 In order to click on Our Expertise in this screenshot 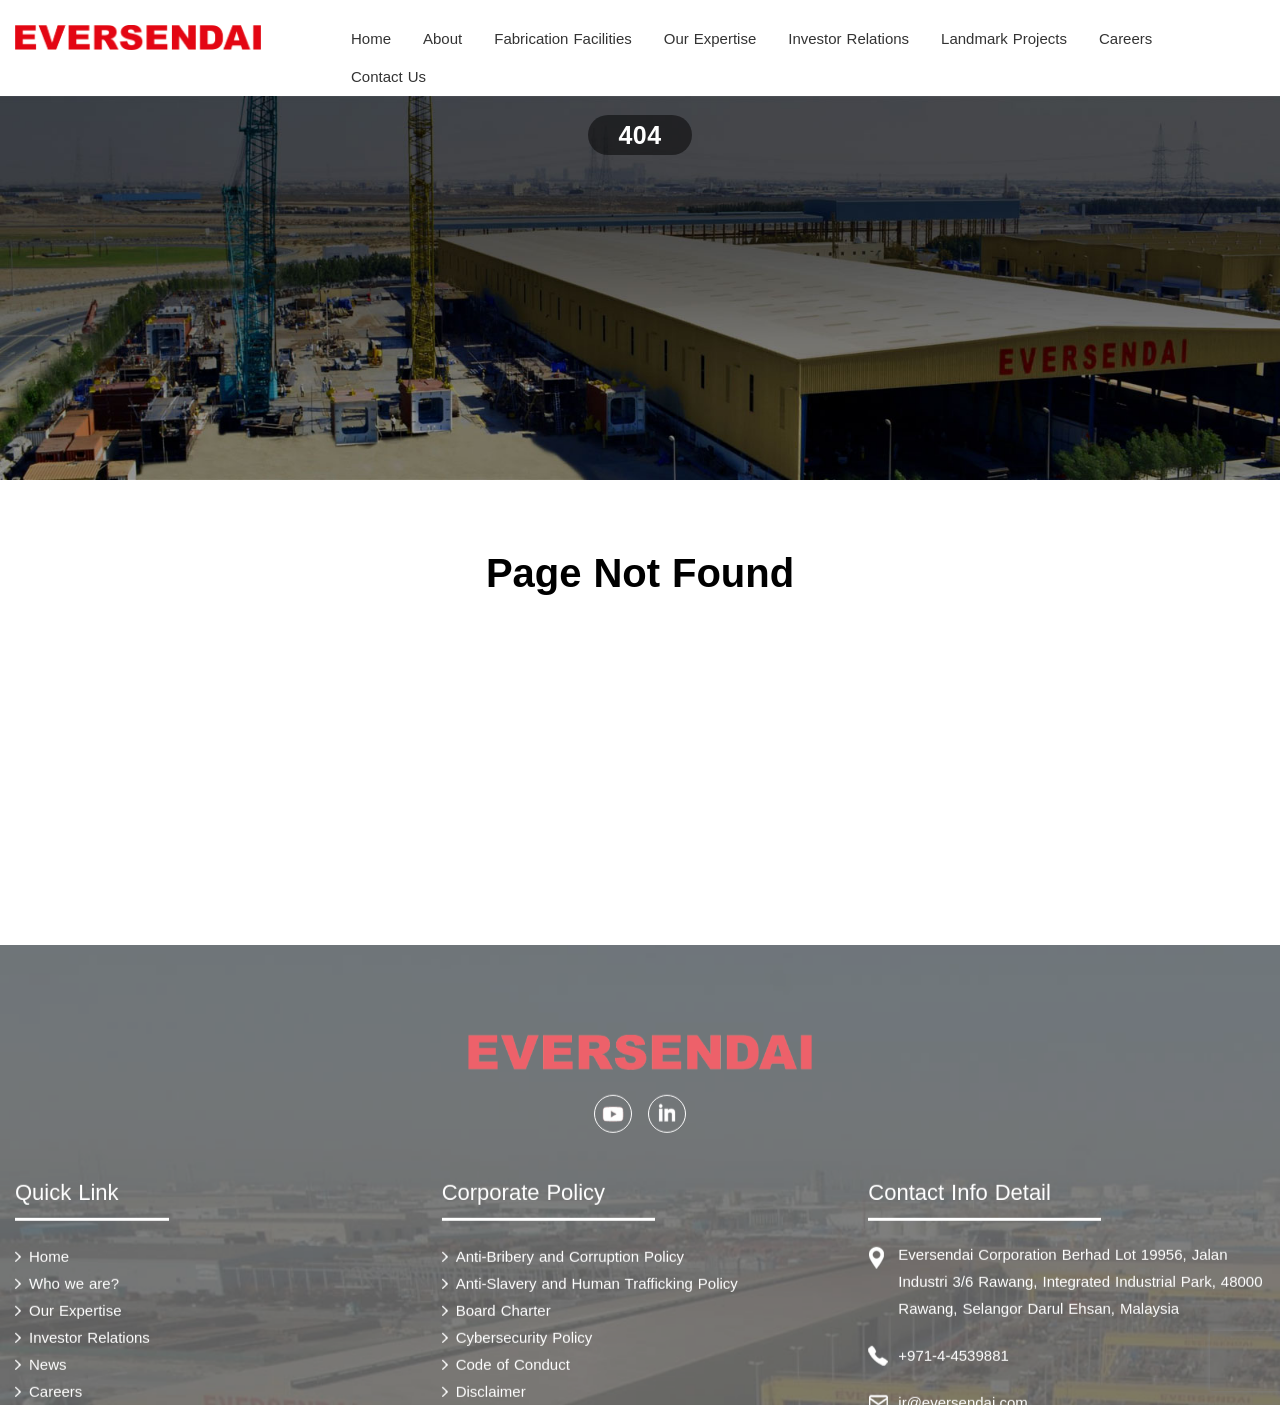, I will do `click(710, 38)`.